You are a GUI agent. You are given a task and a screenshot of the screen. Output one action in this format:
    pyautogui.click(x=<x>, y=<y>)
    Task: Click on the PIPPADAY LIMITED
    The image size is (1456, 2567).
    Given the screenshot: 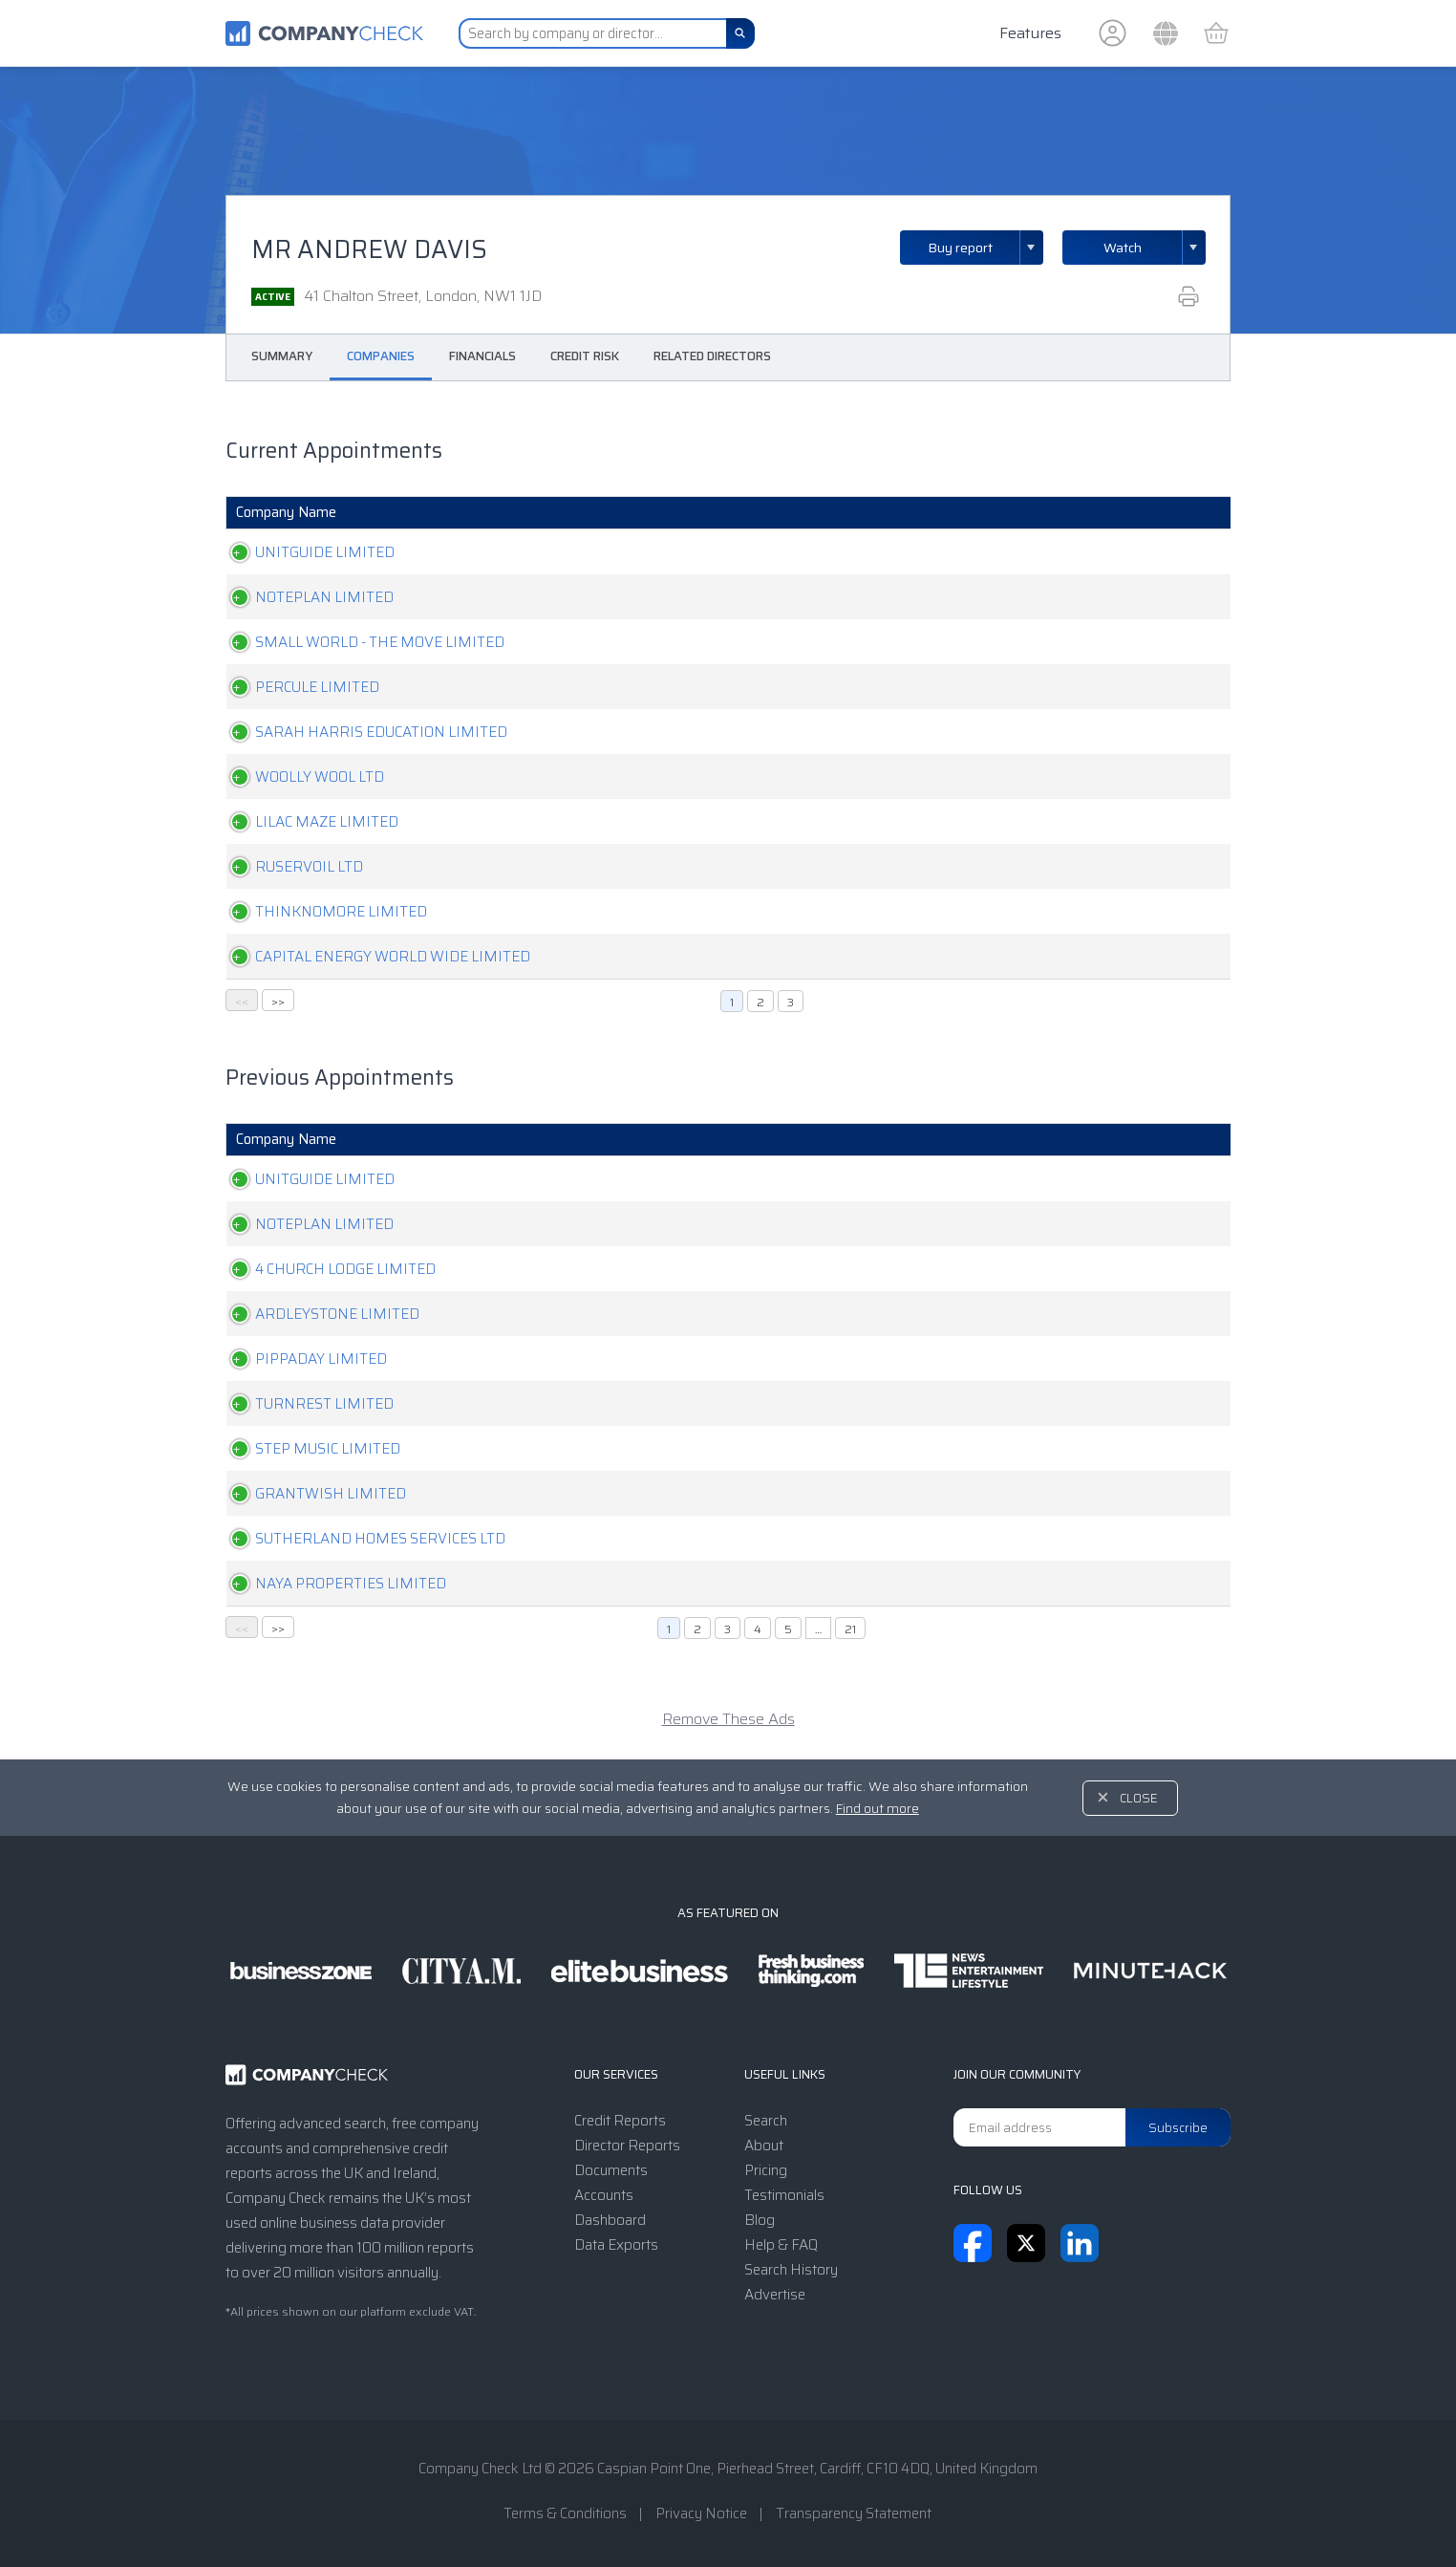 What is the action you would take?
    pyautogui.click(x=302, y=1359)
    